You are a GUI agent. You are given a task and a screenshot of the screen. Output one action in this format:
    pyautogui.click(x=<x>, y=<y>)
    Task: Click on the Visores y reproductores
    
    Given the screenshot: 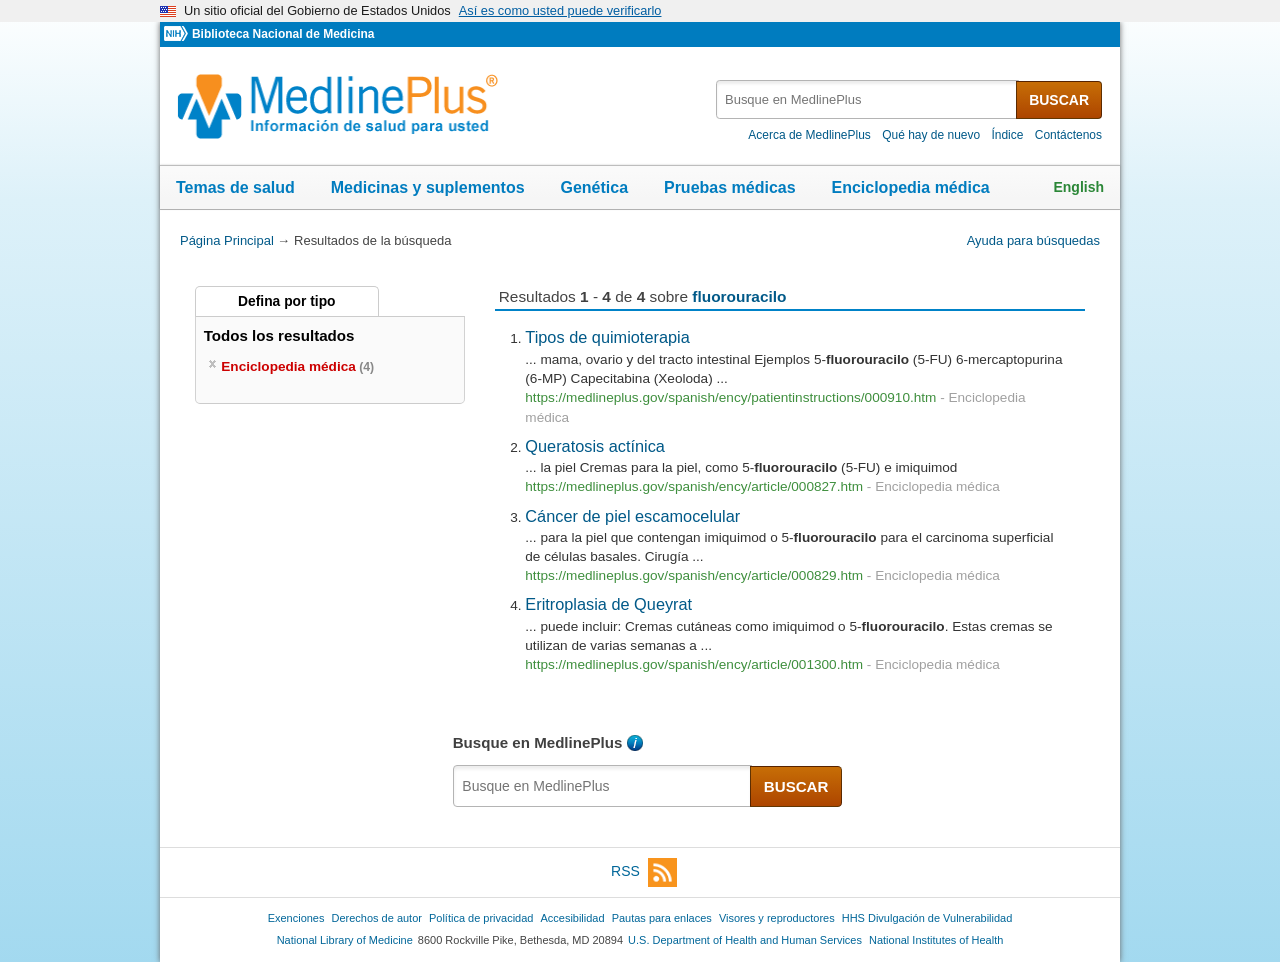 What is the action you would take?
    pyautogui.click(x=777, y=918)
    